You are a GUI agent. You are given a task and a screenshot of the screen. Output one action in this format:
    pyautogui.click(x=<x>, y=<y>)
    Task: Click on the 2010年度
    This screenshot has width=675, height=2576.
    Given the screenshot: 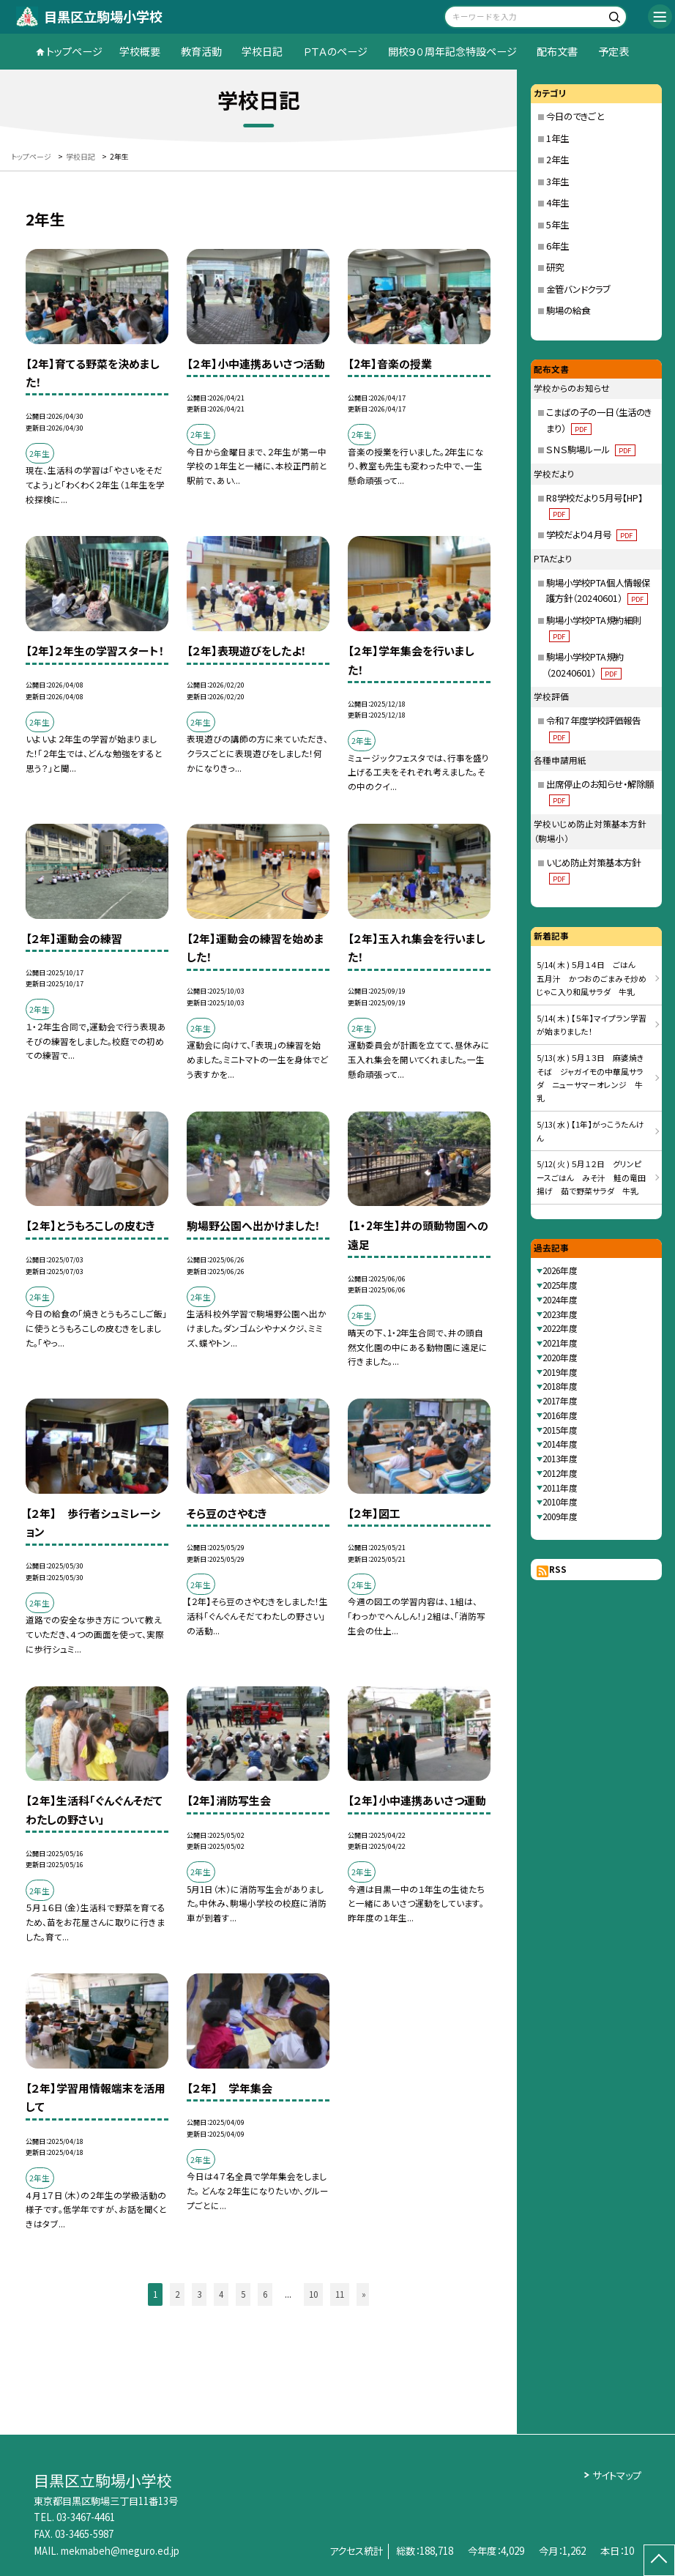 What is the action you would take?
    pyautogui.click(x=560, y=1502)
    